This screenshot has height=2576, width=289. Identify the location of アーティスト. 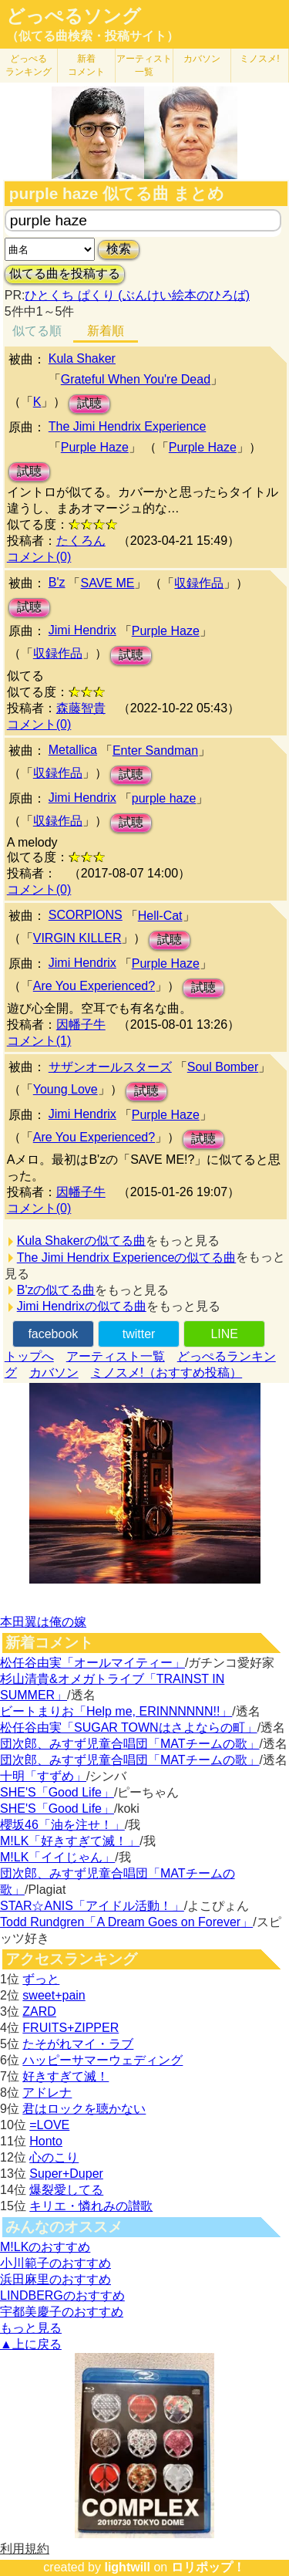
(144, 65).